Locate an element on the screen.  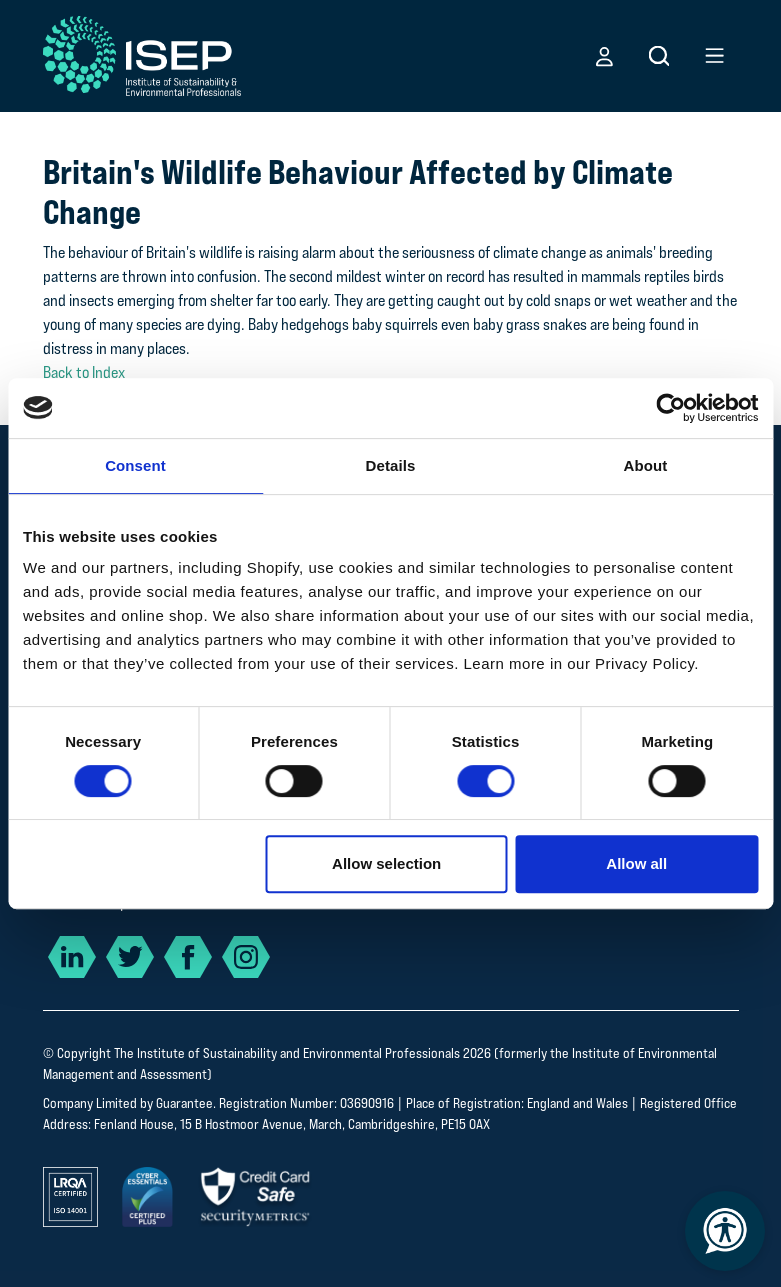
Allow all is located at coordinates (636, 863).